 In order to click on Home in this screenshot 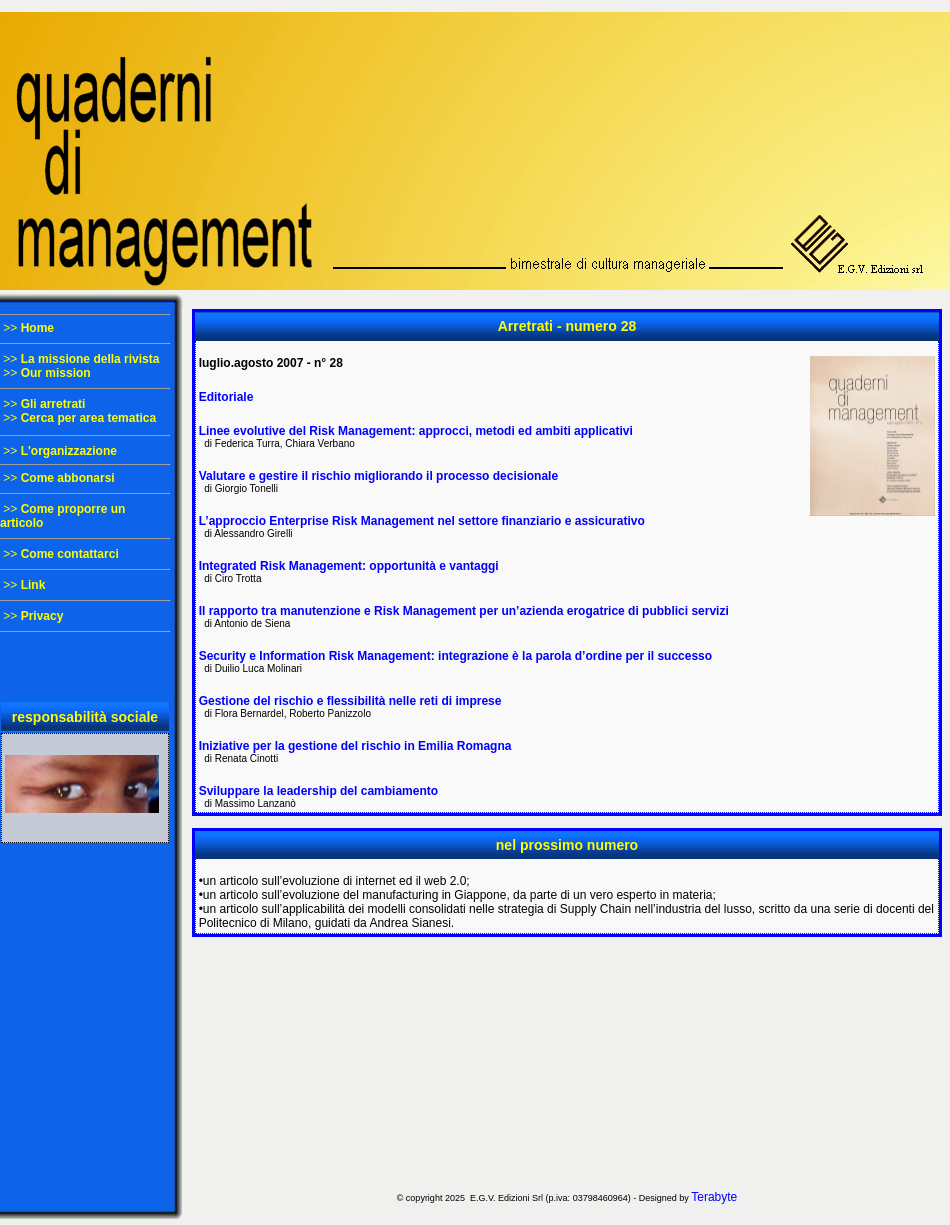, I will do `click(37, 328)`.